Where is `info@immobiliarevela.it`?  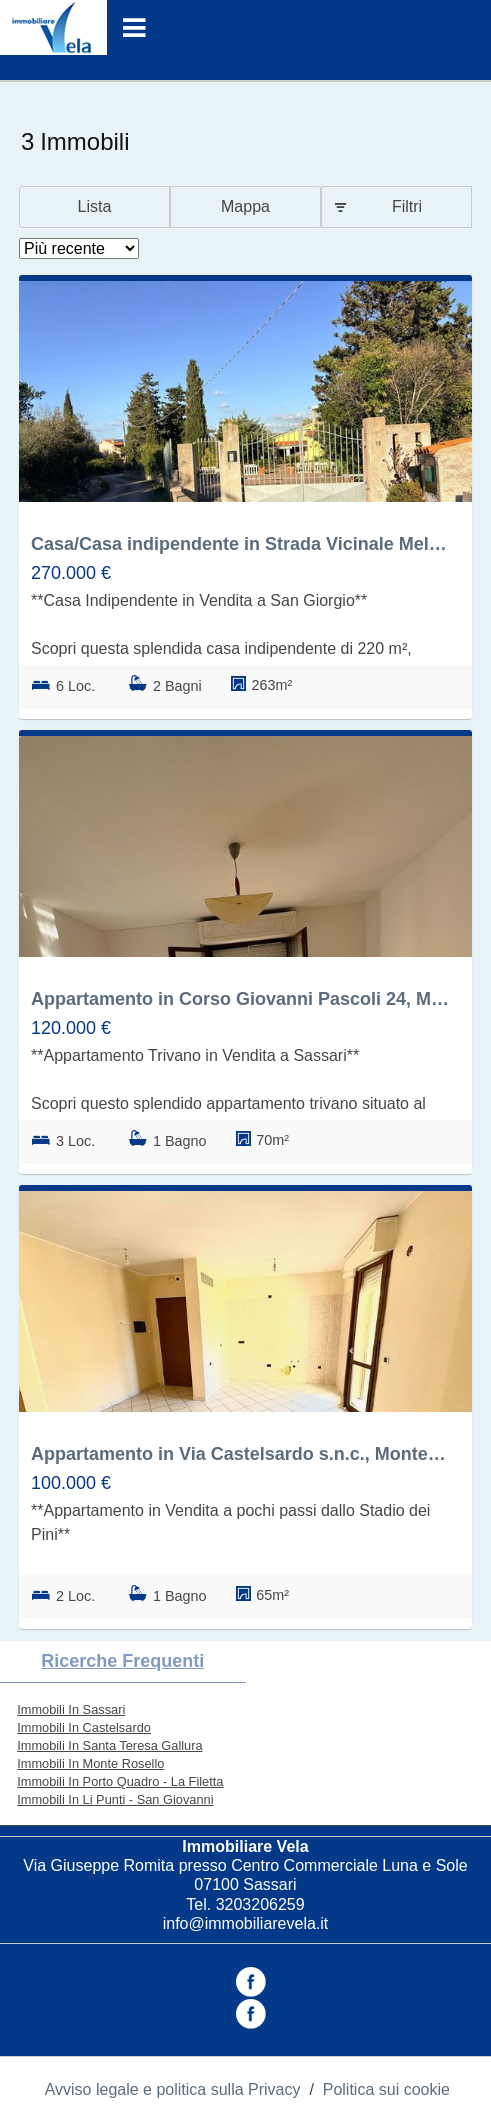
info@immobiliarevela.it is located at coordinates (246, 1923).